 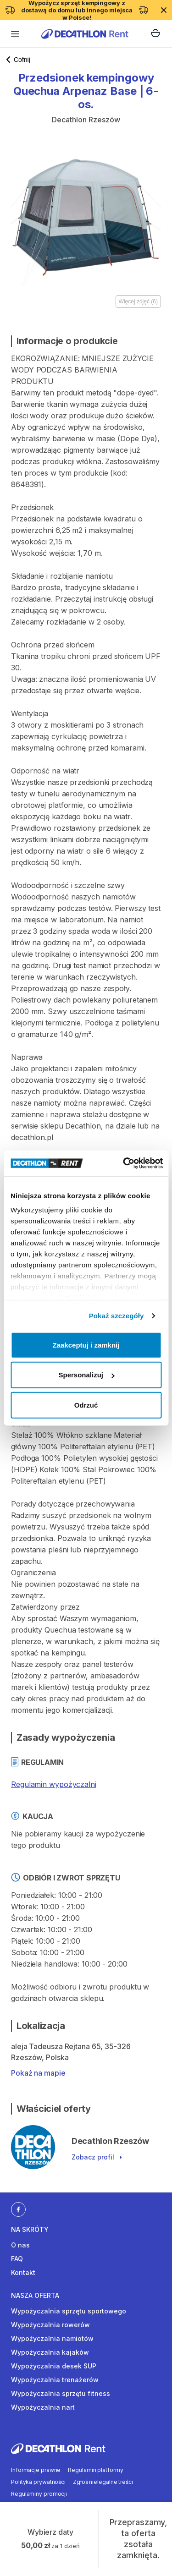 What do you see at coordinates (124, 1163) in the screenshot?
I see `[Cookiebot od Usercentrics - otwiera się w nowym oknie]` at bounding box center [124, 1163].